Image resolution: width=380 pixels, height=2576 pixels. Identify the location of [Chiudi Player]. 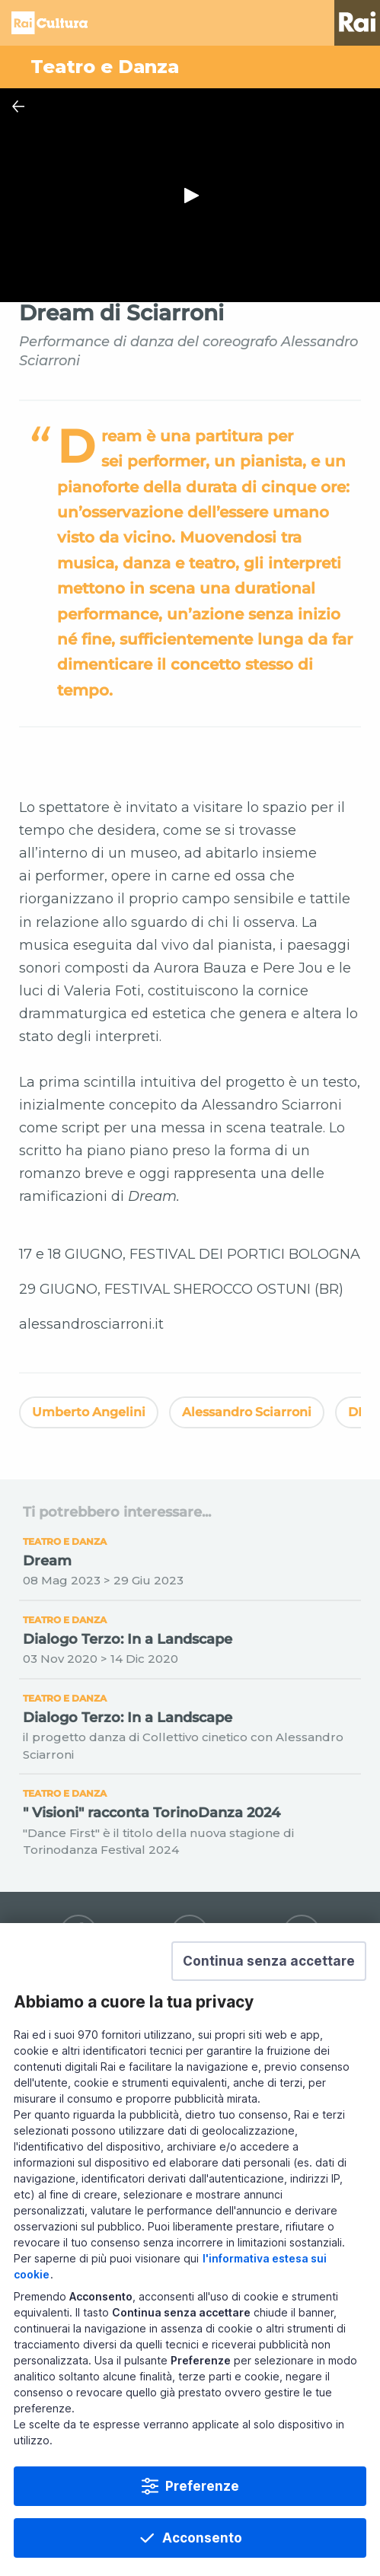
(18, 106).